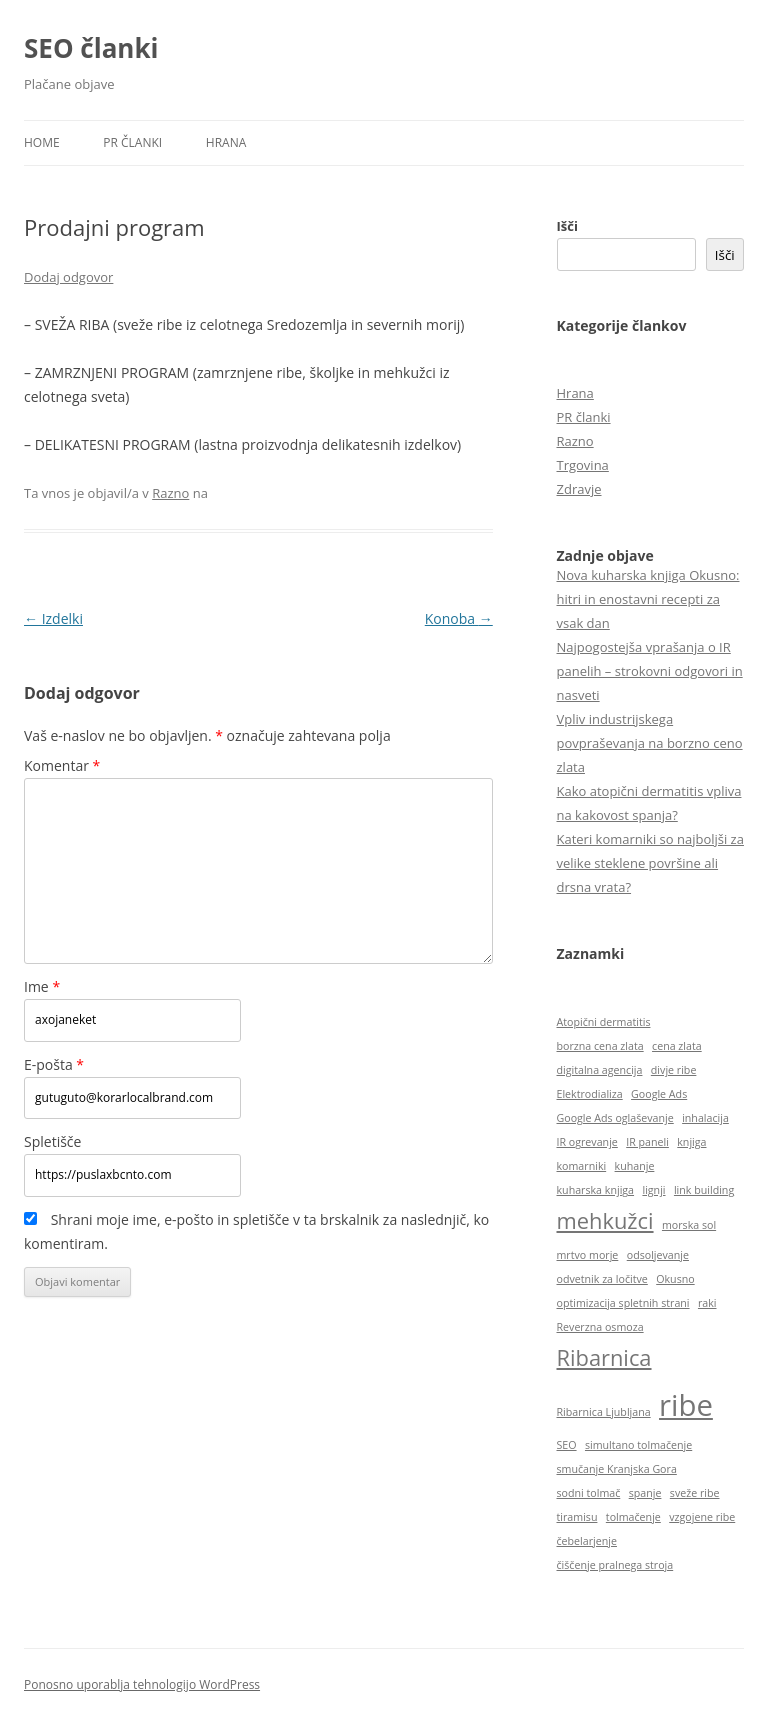  What do you see at coordinates (170, 493) in the screenshot?
I see `Razno` at bounding box center [170, 493].